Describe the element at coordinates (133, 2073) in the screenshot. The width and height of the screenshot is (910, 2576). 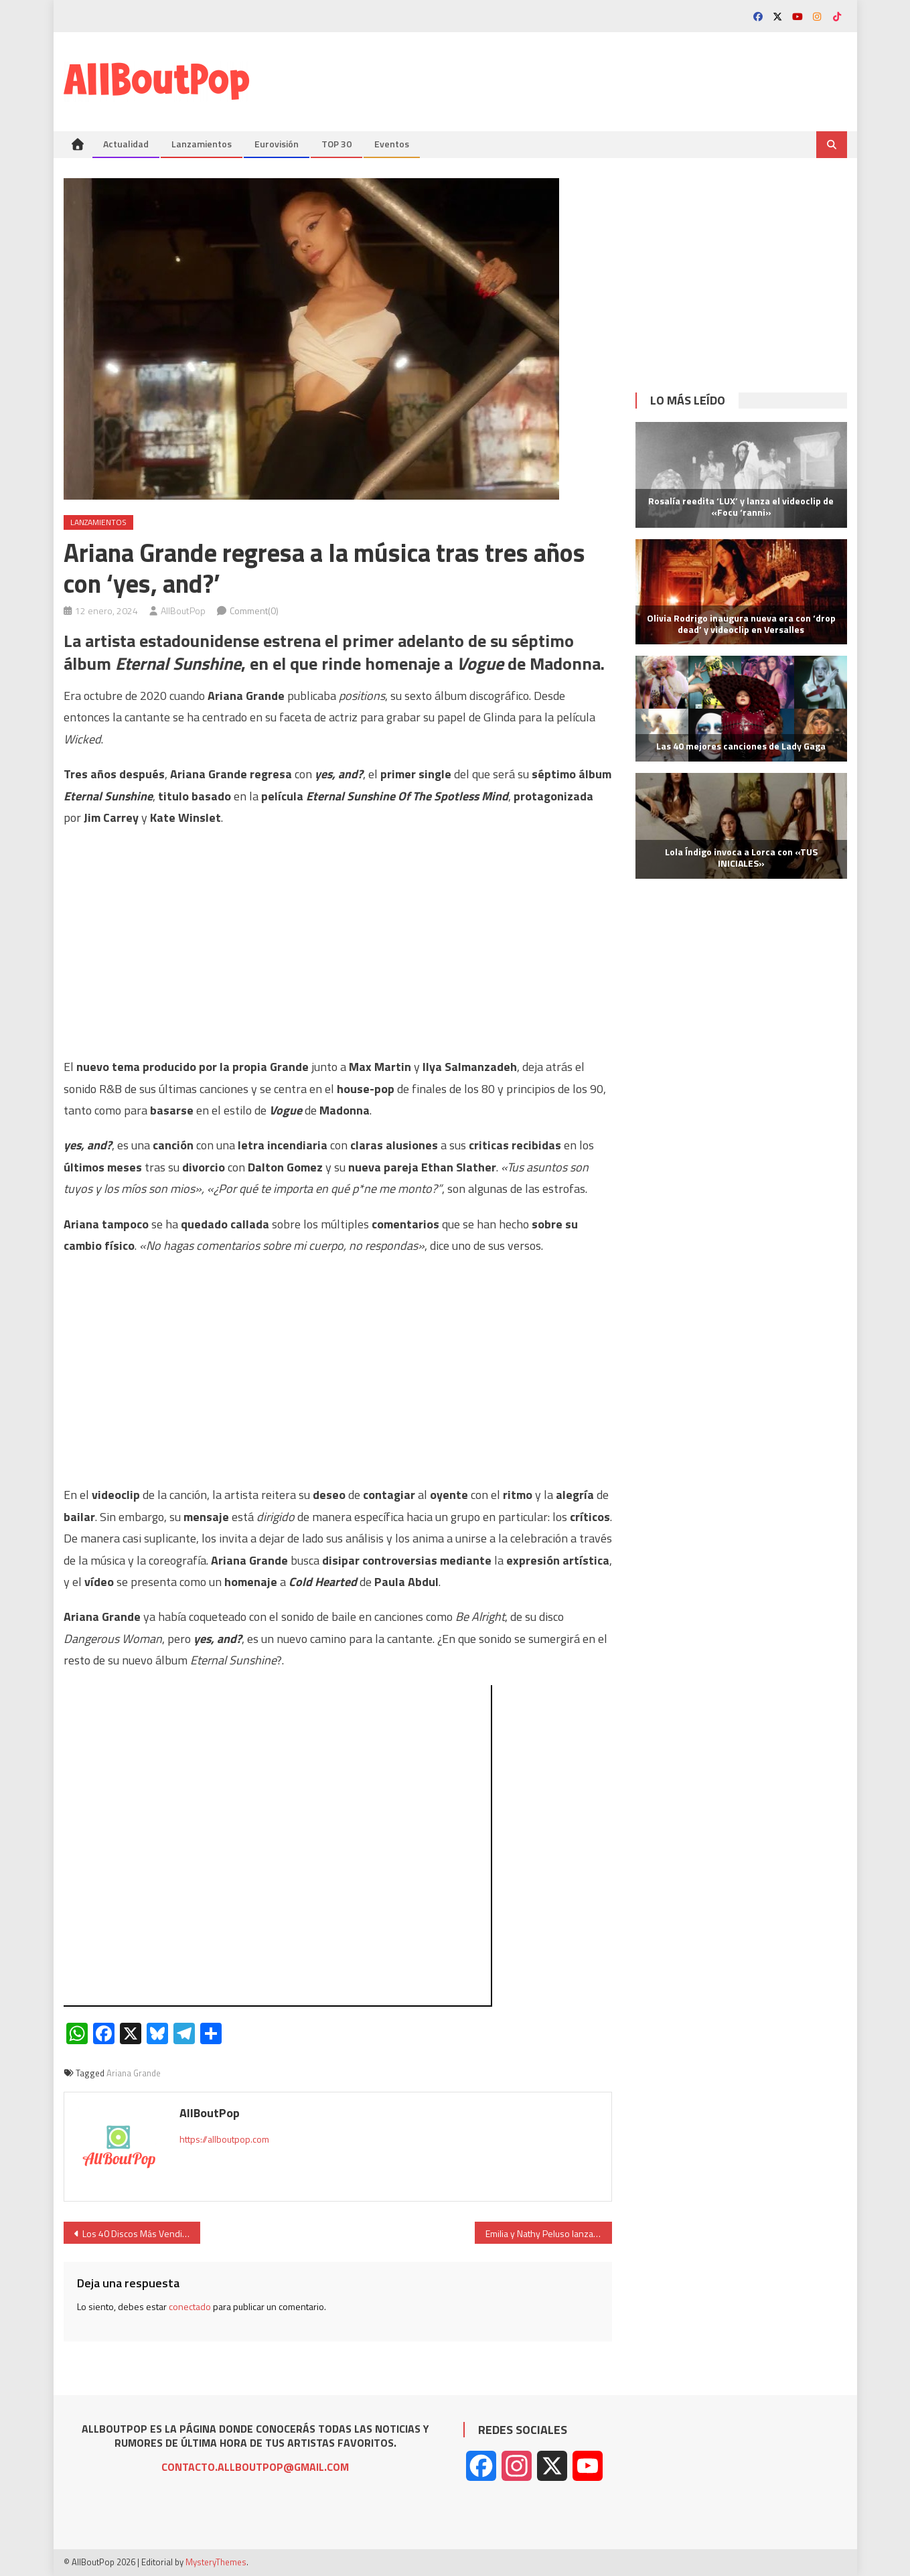
I see `Ariana Grande` at that location.